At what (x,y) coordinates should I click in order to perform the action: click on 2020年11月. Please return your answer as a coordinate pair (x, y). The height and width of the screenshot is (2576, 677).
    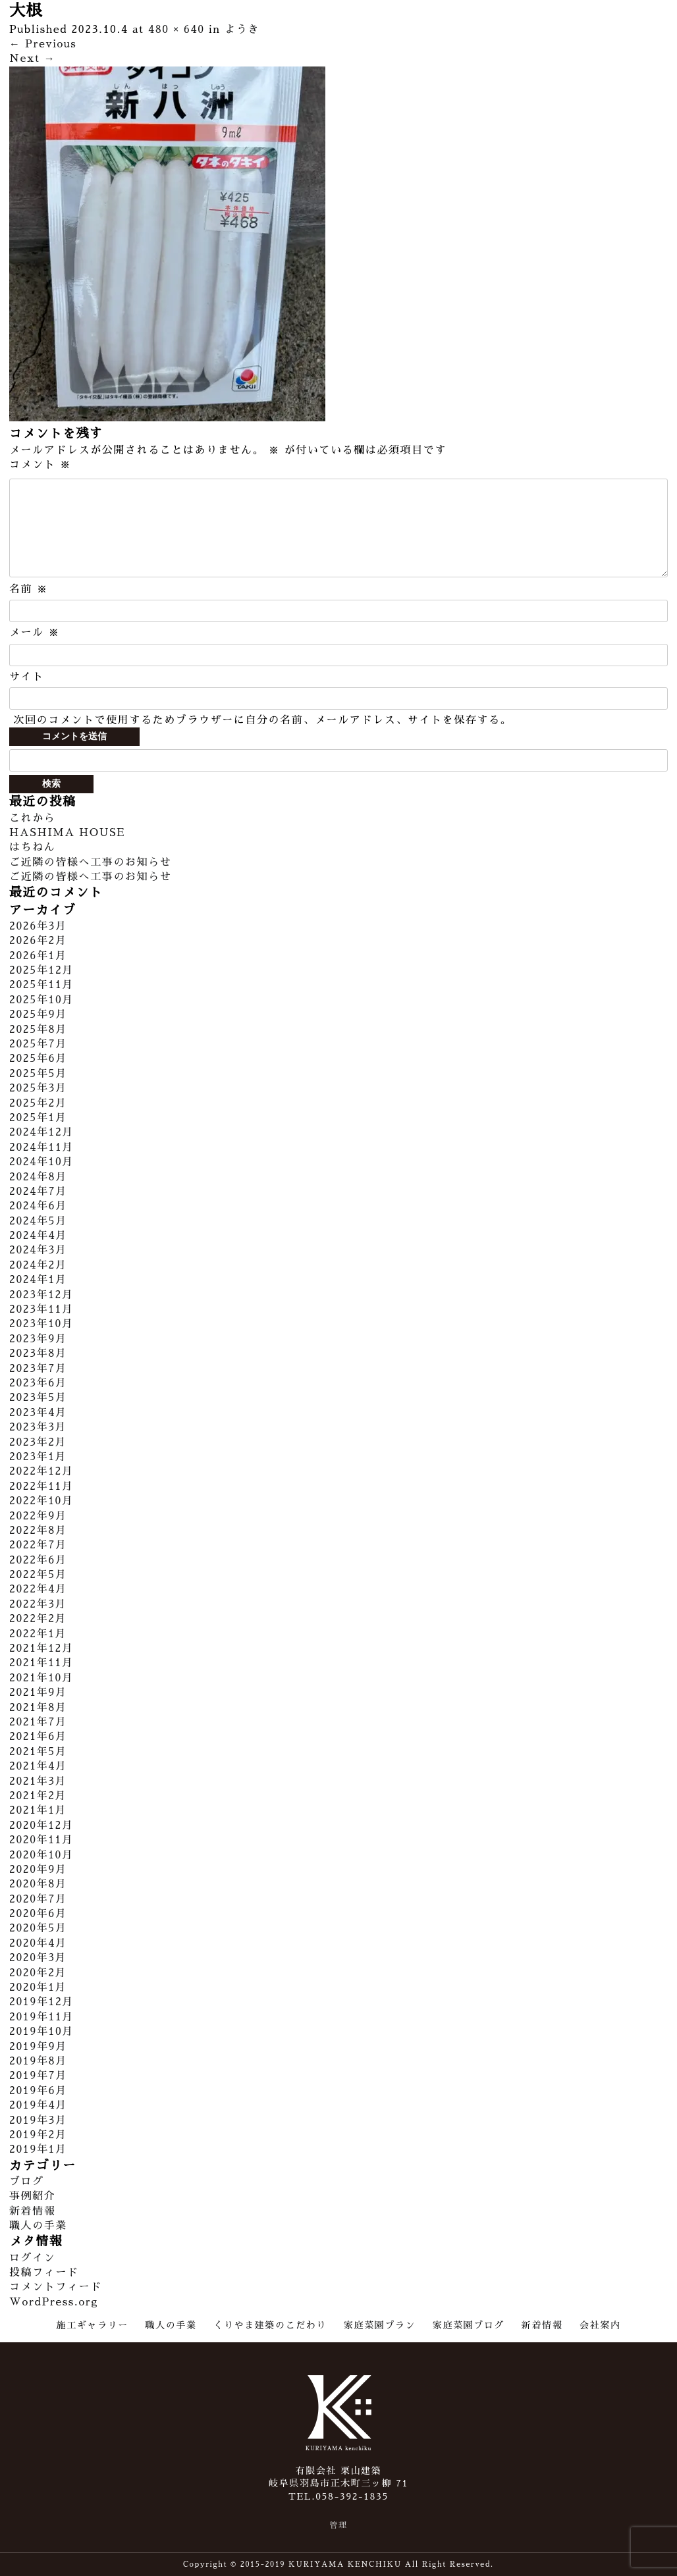
    Looking at the image, I should click on (41, 1840).